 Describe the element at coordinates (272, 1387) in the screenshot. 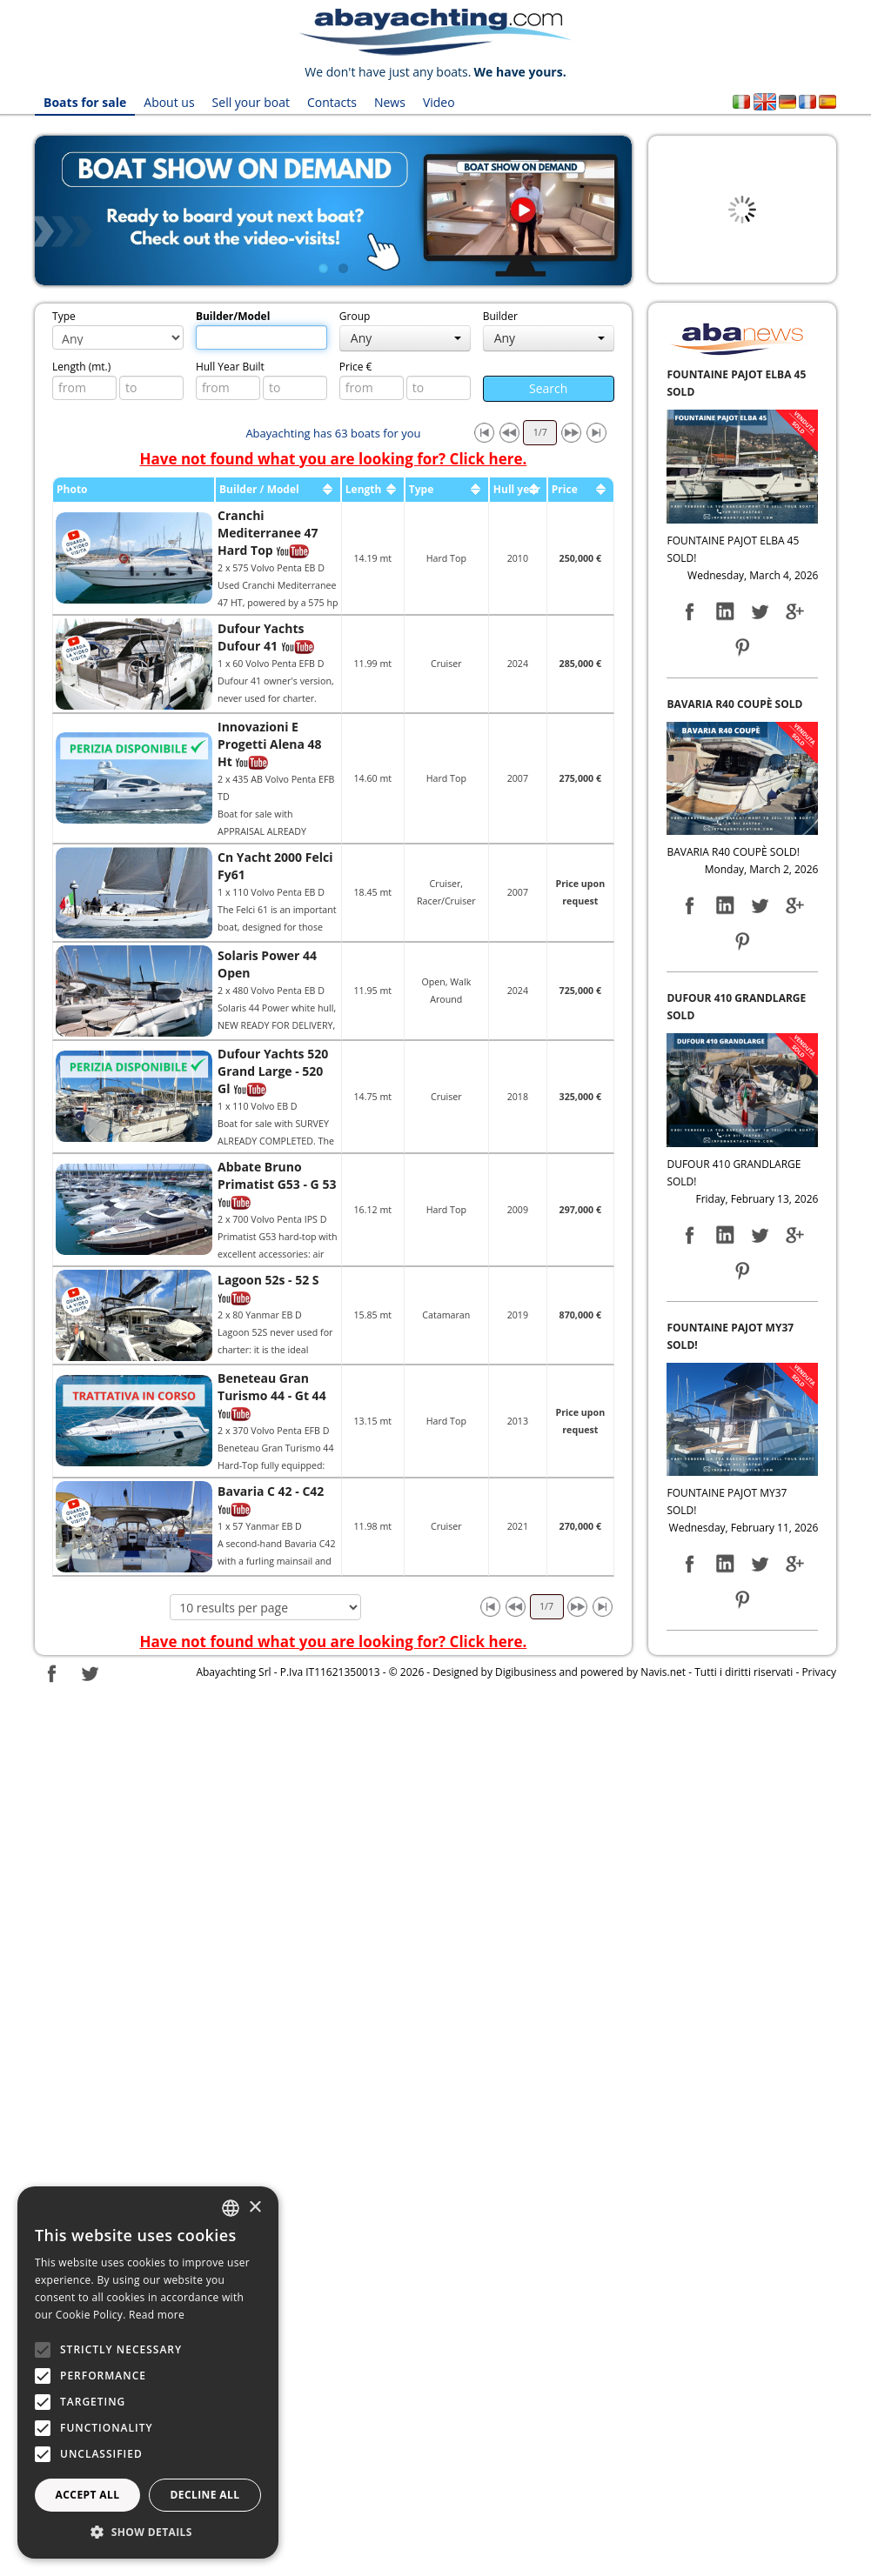

I see `Beneteau Gran Turismo 44 - Gt 44` at that location.